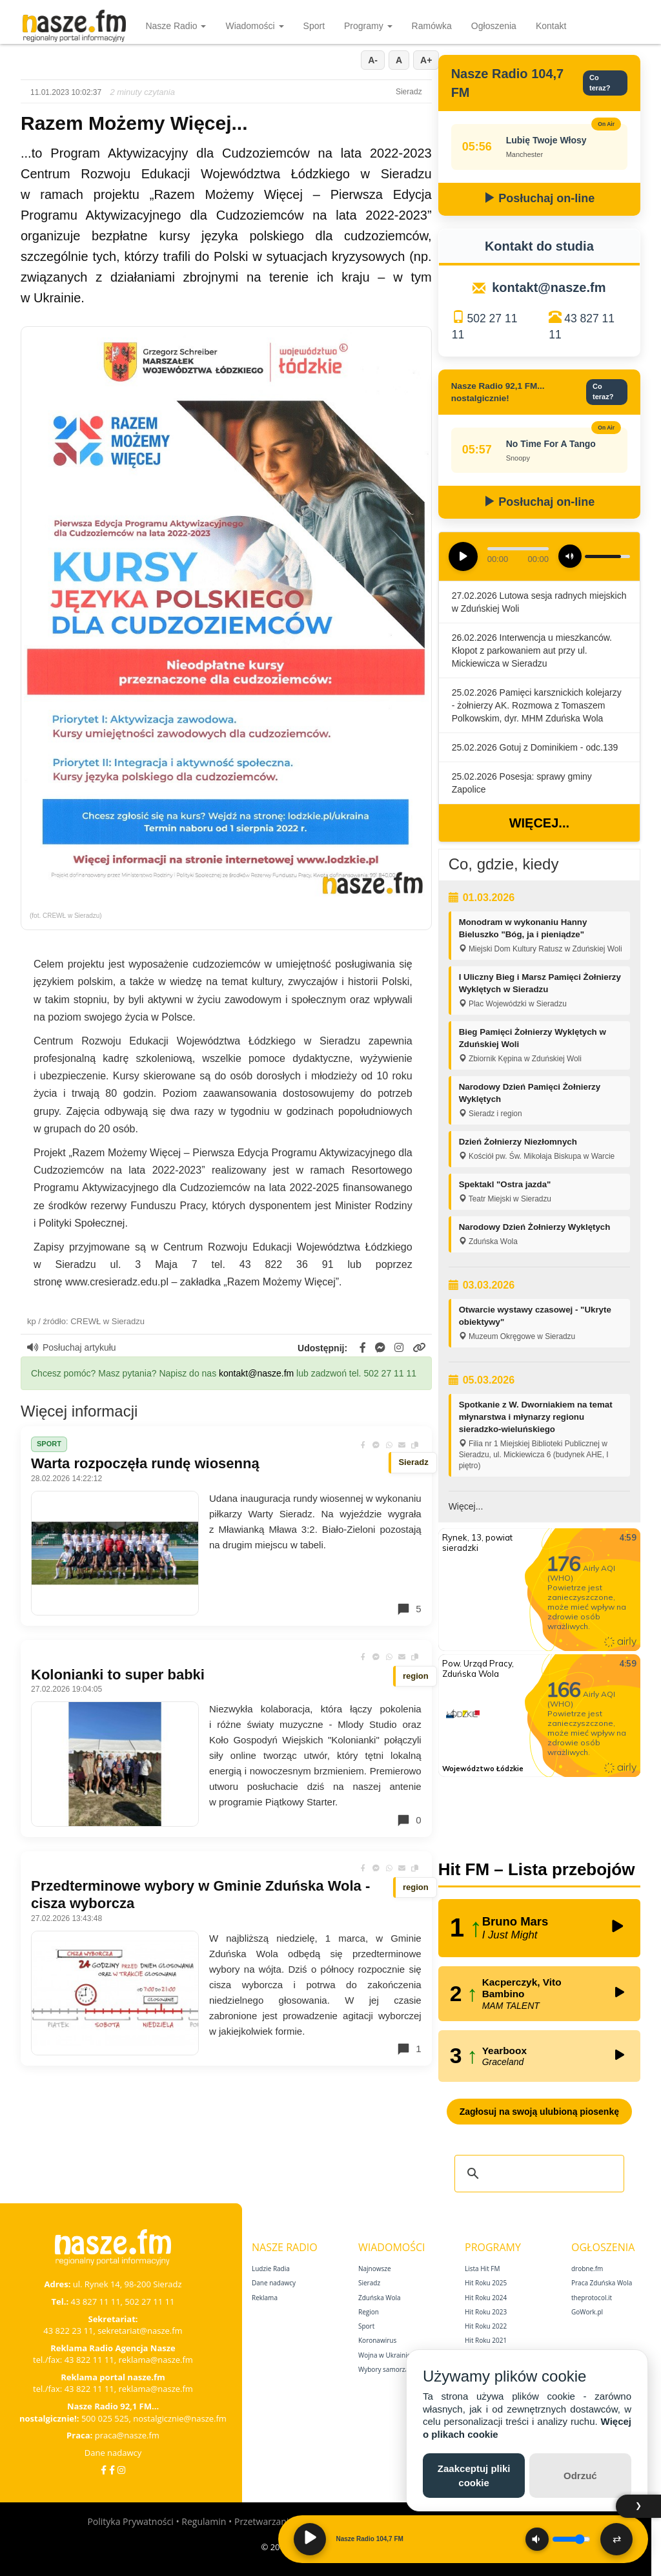 The height and width of the screenshot is (2576, 661). Describe the element at coordinates (580, 2475) in the screenshot. I see `Odrzuć` at that location.